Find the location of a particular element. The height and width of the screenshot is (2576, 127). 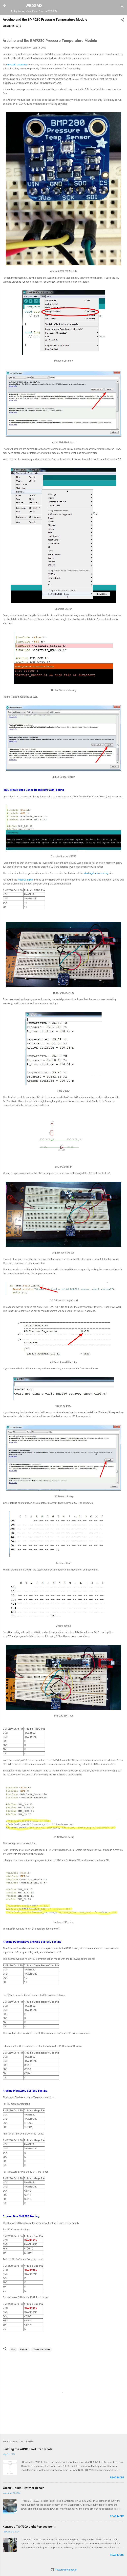

Microcontrollers is located at coordinates (41, 2349).